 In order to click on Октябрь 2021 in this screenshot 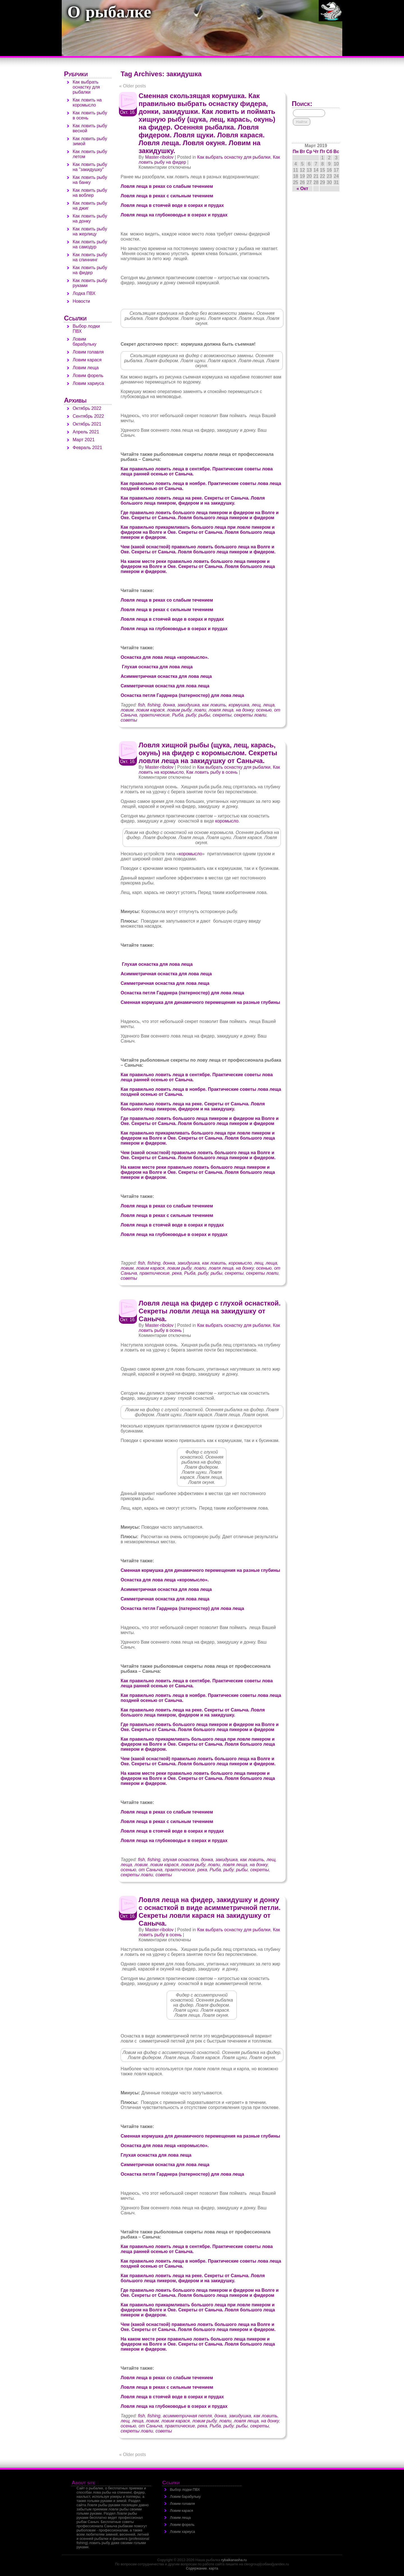, I will do `click(87, 424)`.